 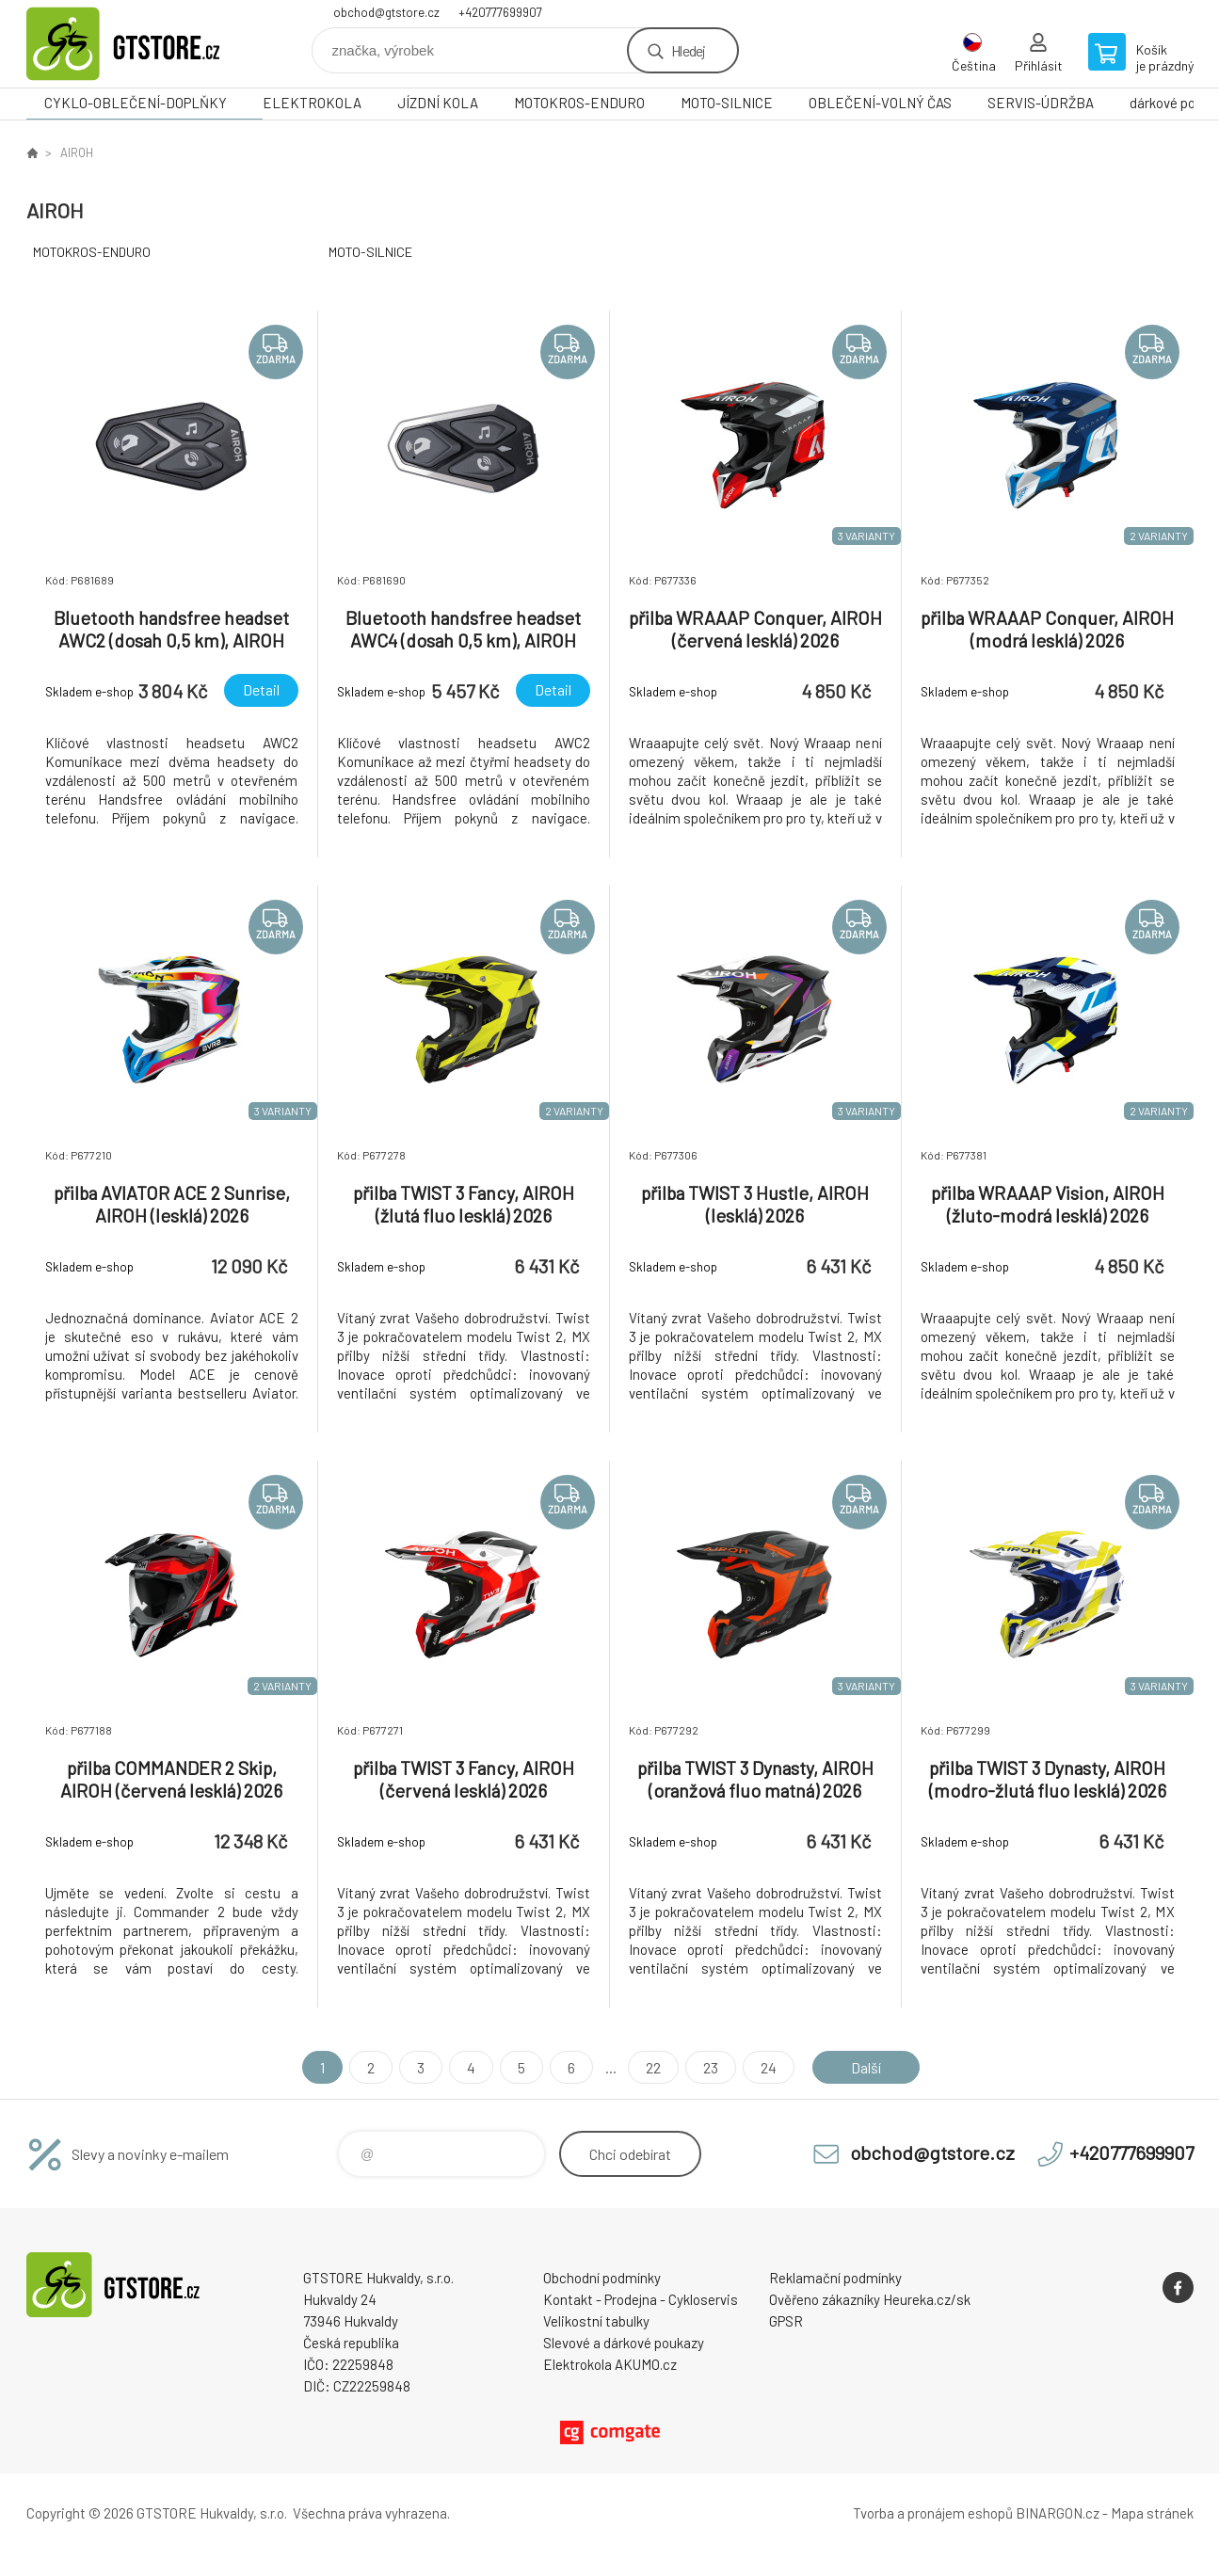 What do you see at coordinates (835, 2277) in the screenshot?
I see `Reklamační podmínky` at bounding box center [835, 2277].